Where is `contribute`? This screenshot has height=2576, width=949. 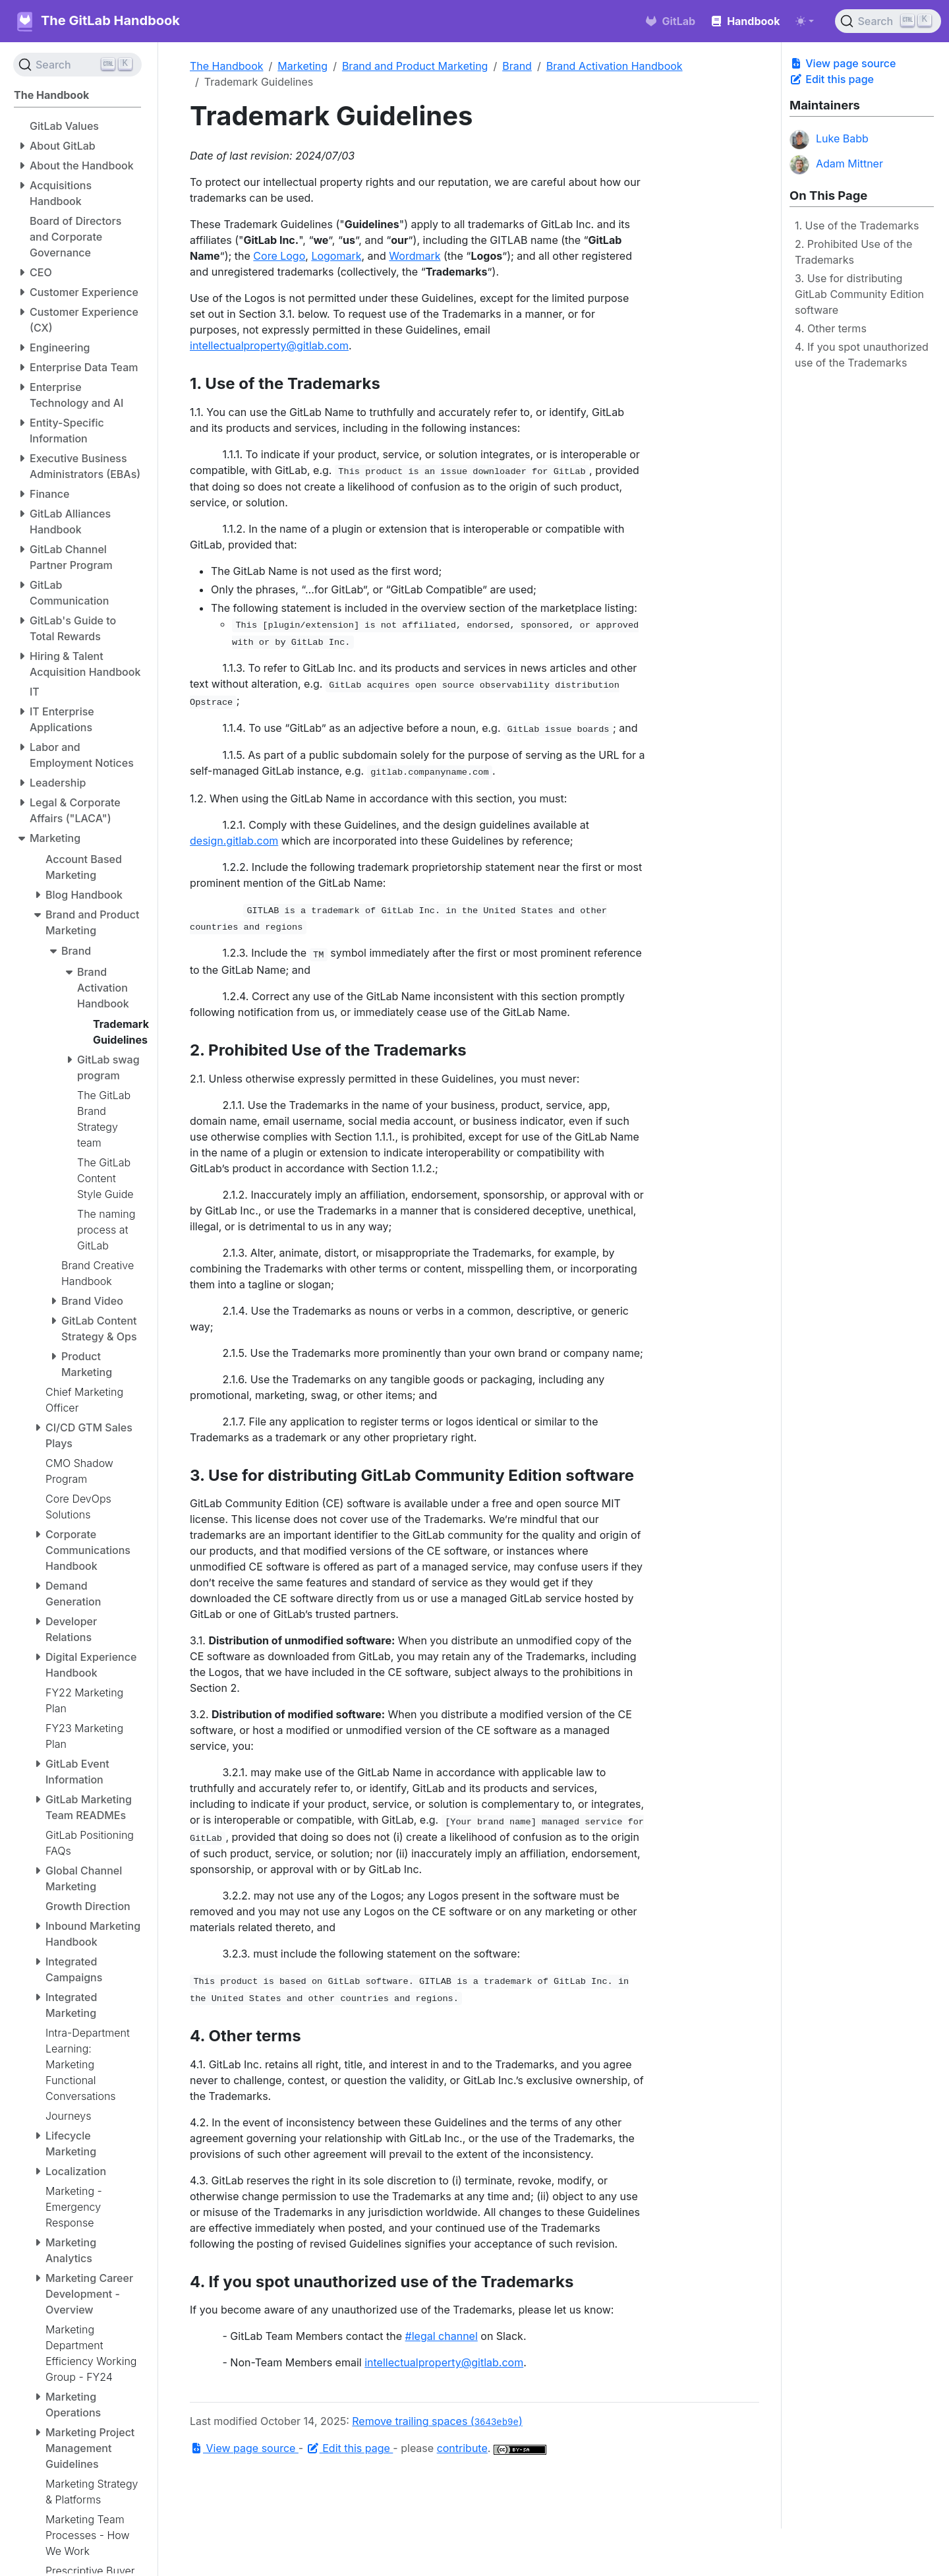 contribute is located at coordinates (462, 2448).